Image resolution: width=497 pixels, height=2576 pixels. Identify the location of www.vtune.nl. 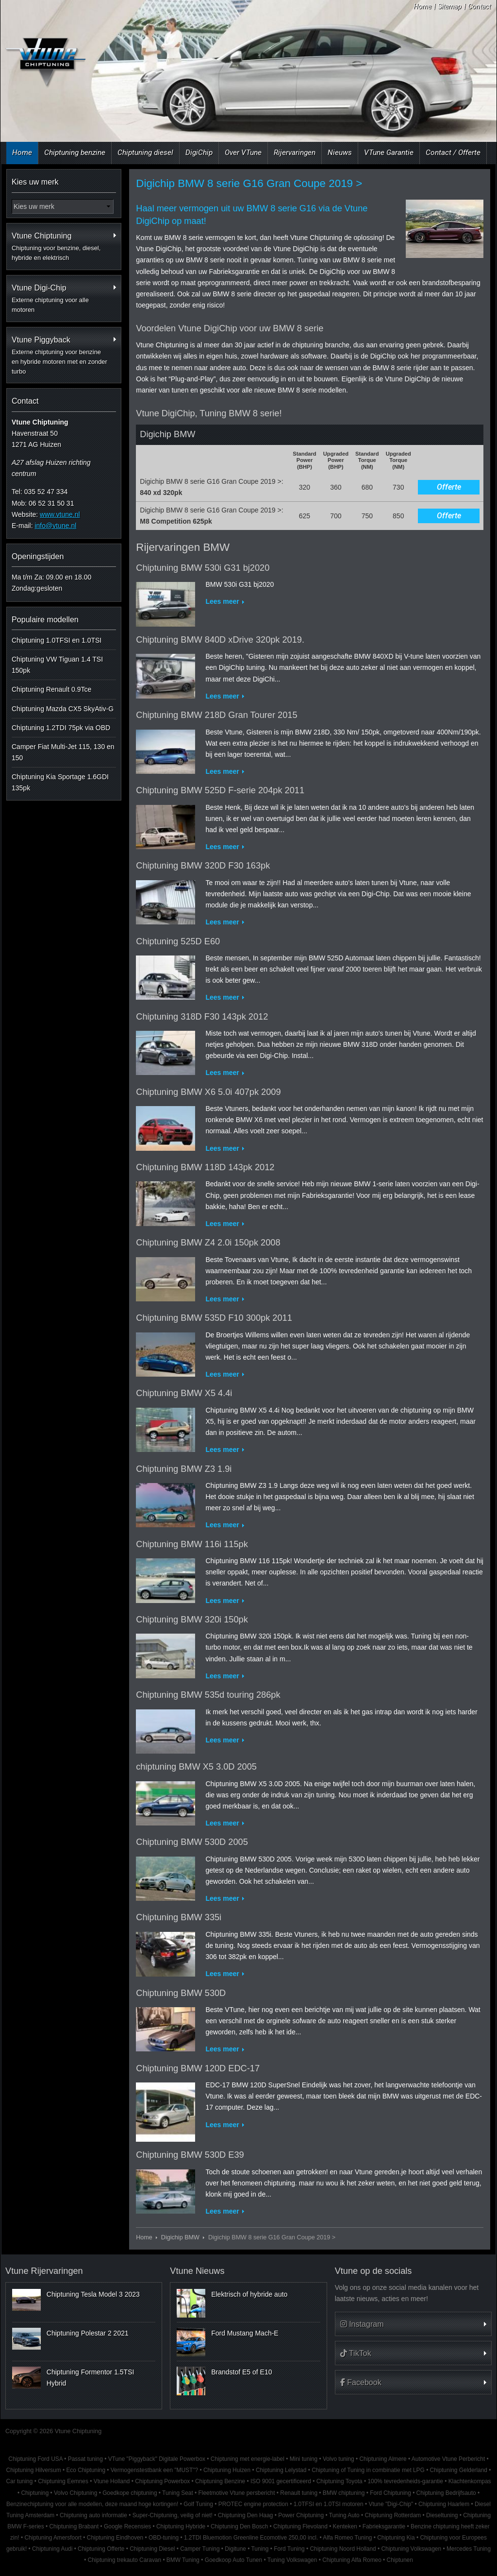
(60, 514).